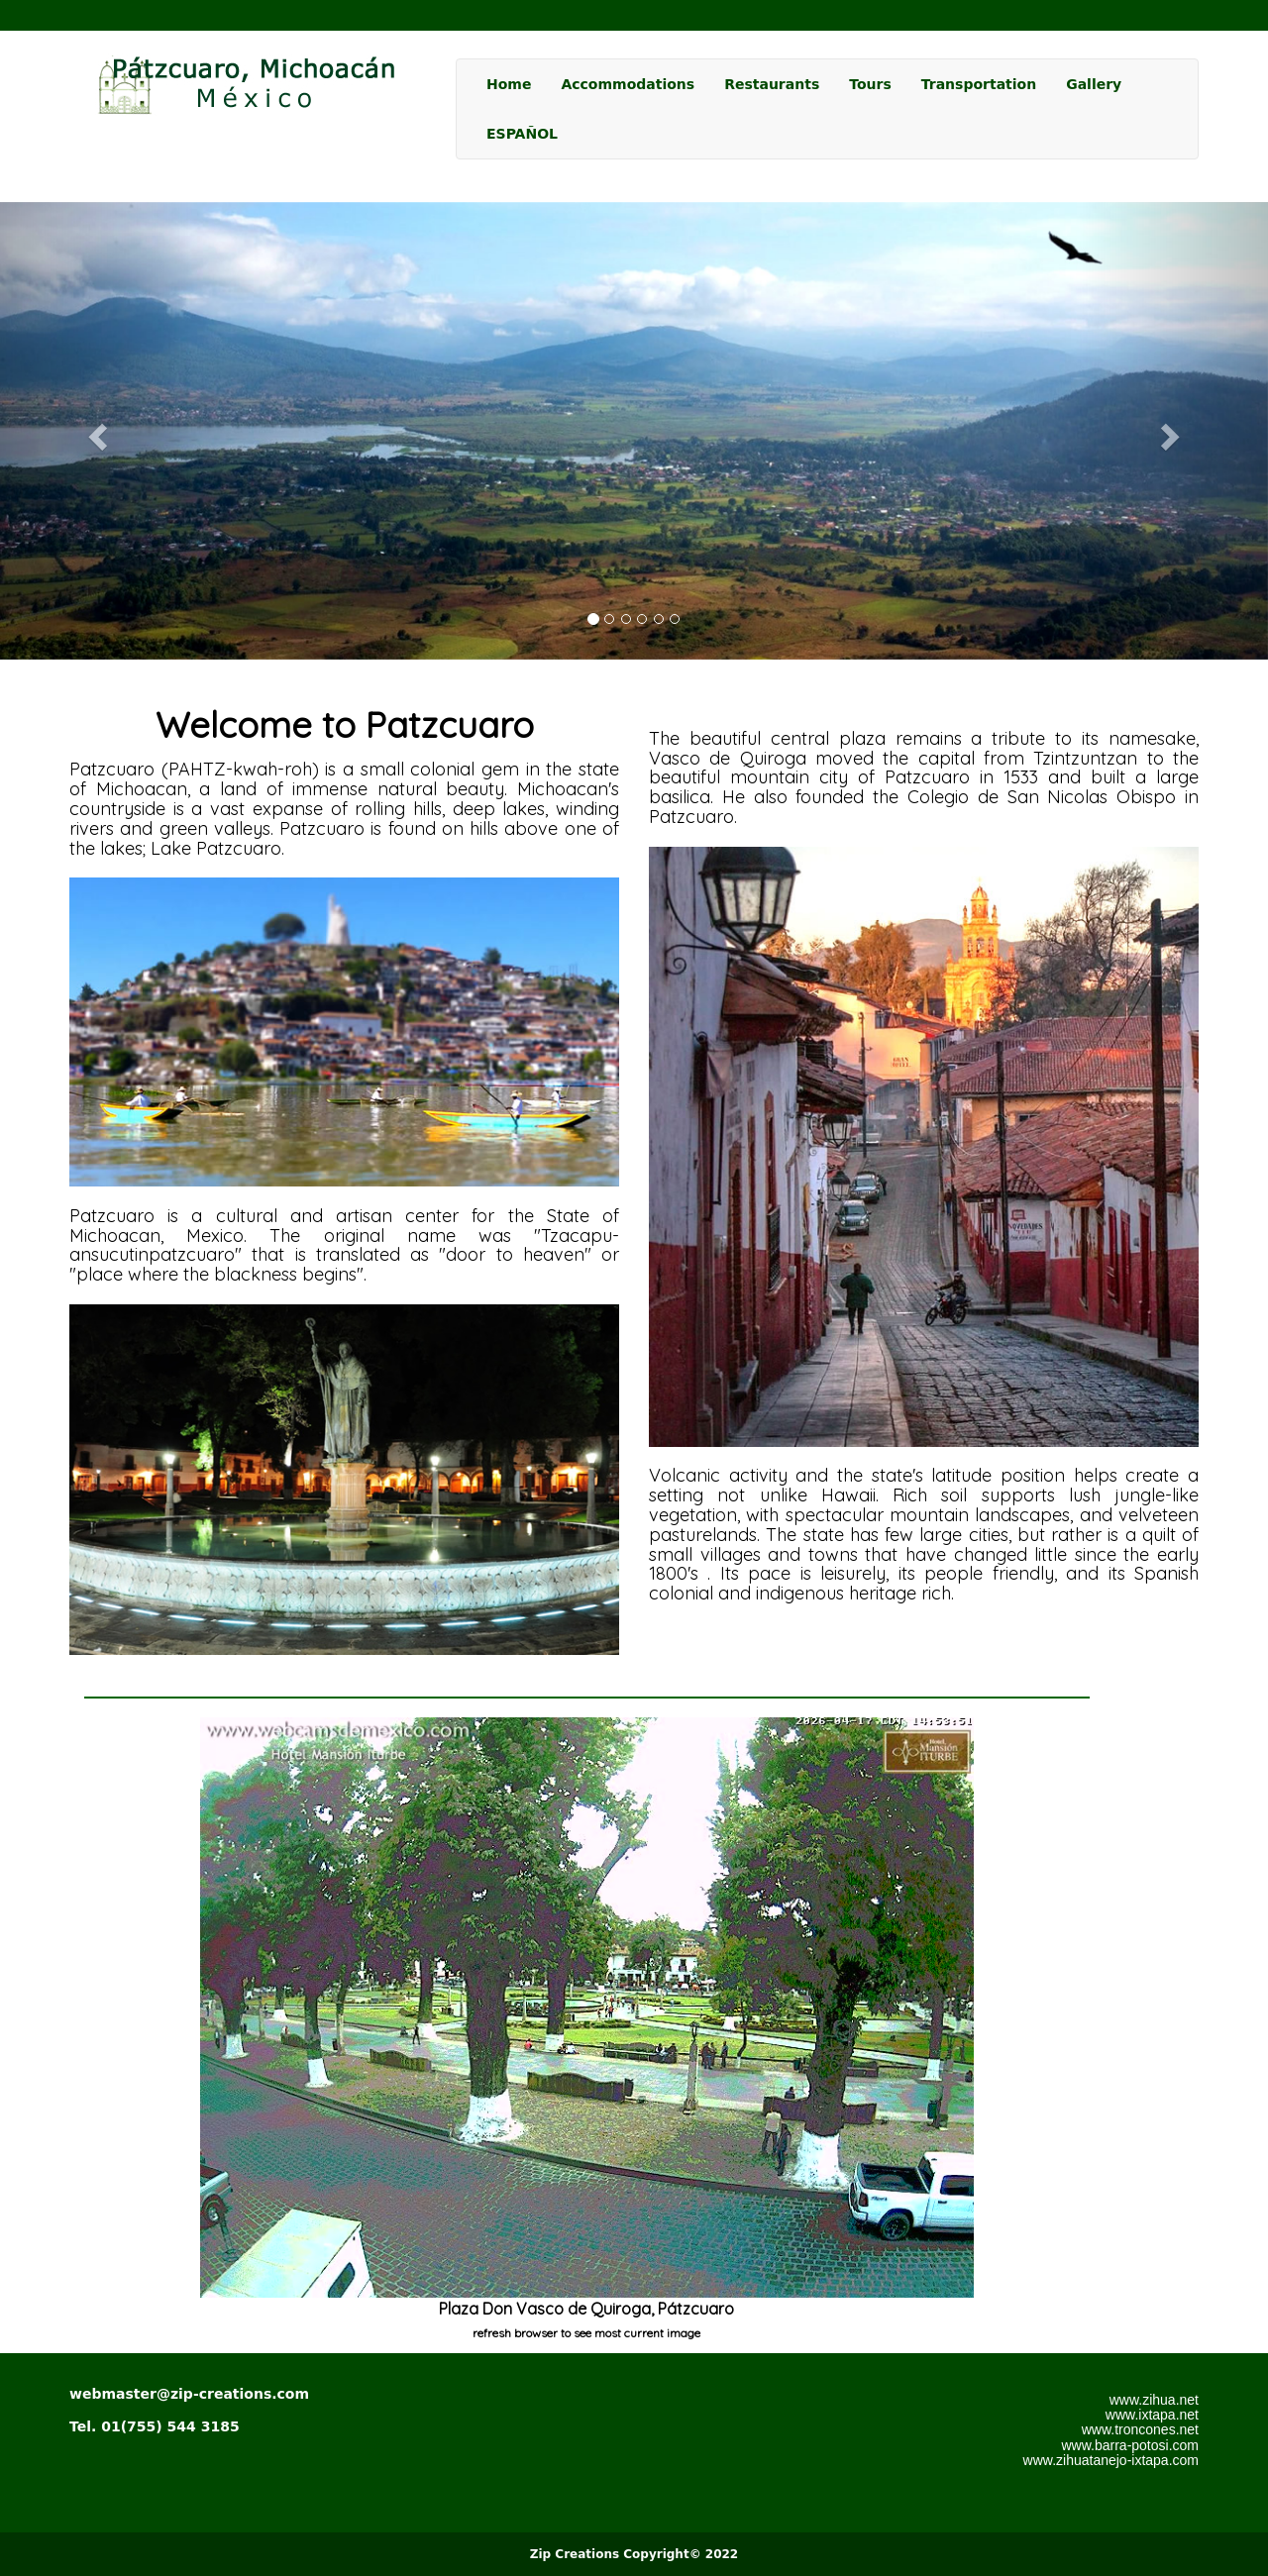 This screenshot has width=1268, height=2576. I want to click on www.troncones.net, so click(1140, 2429).